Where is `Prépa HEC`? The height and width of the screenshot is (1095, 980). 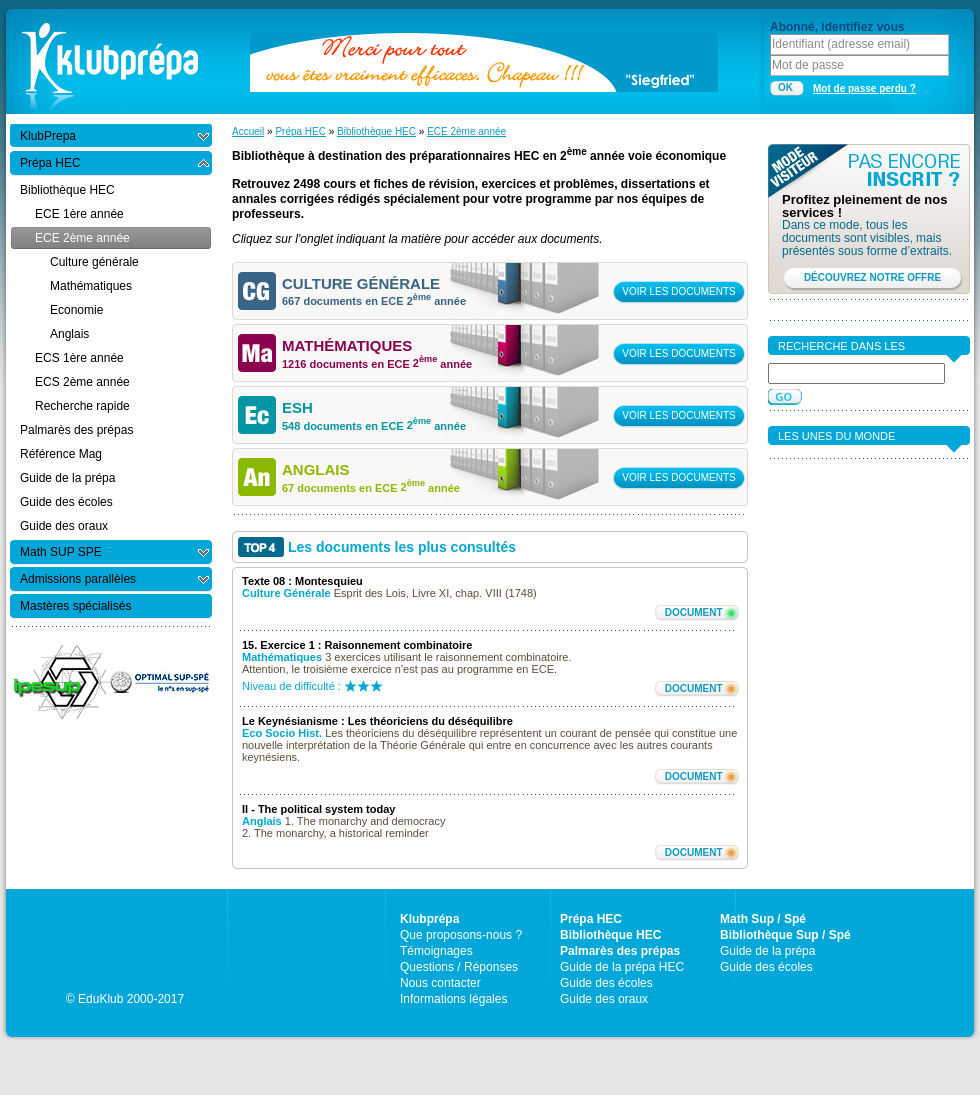 Prépa HEC is located at coordinates (300, 131).